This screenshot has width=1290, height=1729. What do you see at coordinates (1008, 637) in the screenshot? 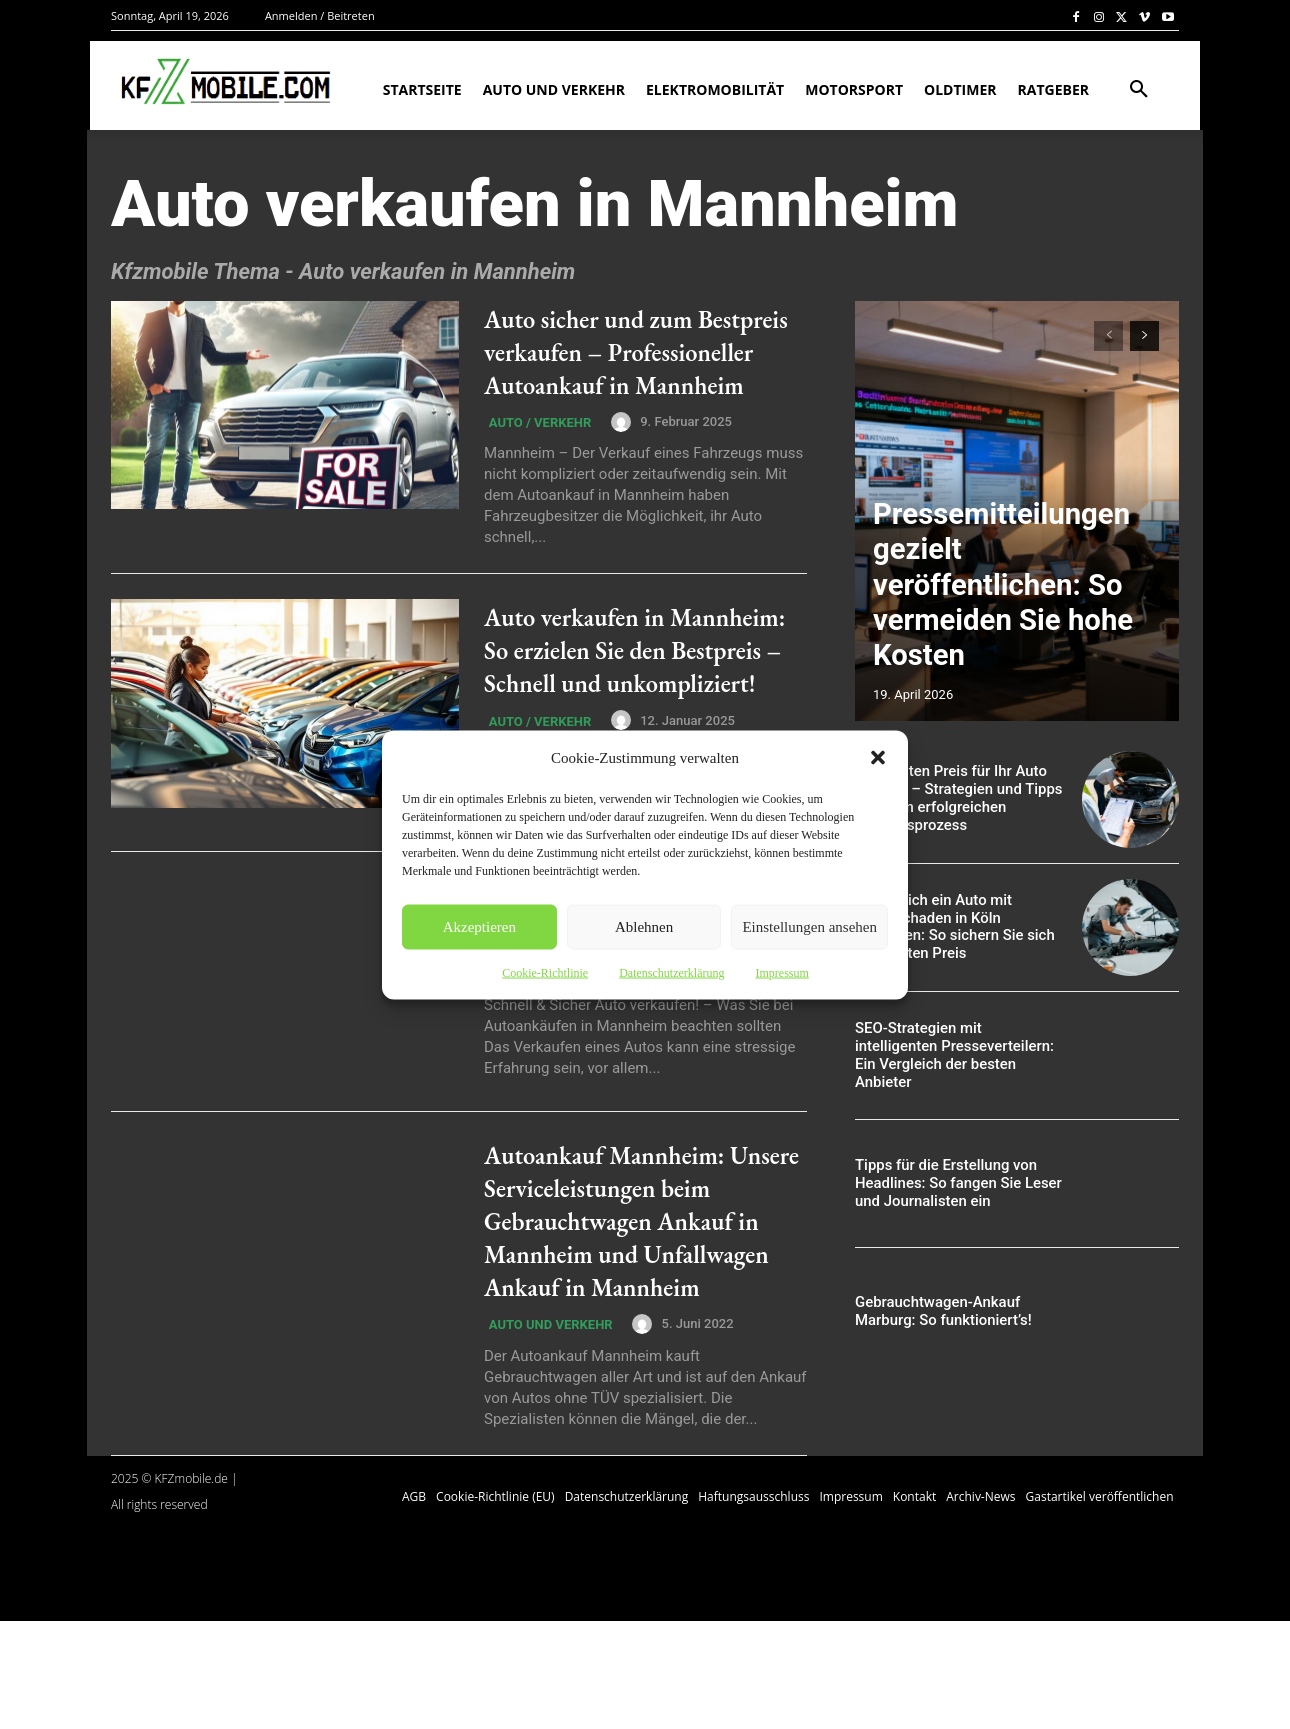
I see `Pressemitteilungen gezielt veröffentlichen: So vermeiden Sie hohe Kosten` at bounding box center [1008, 637].